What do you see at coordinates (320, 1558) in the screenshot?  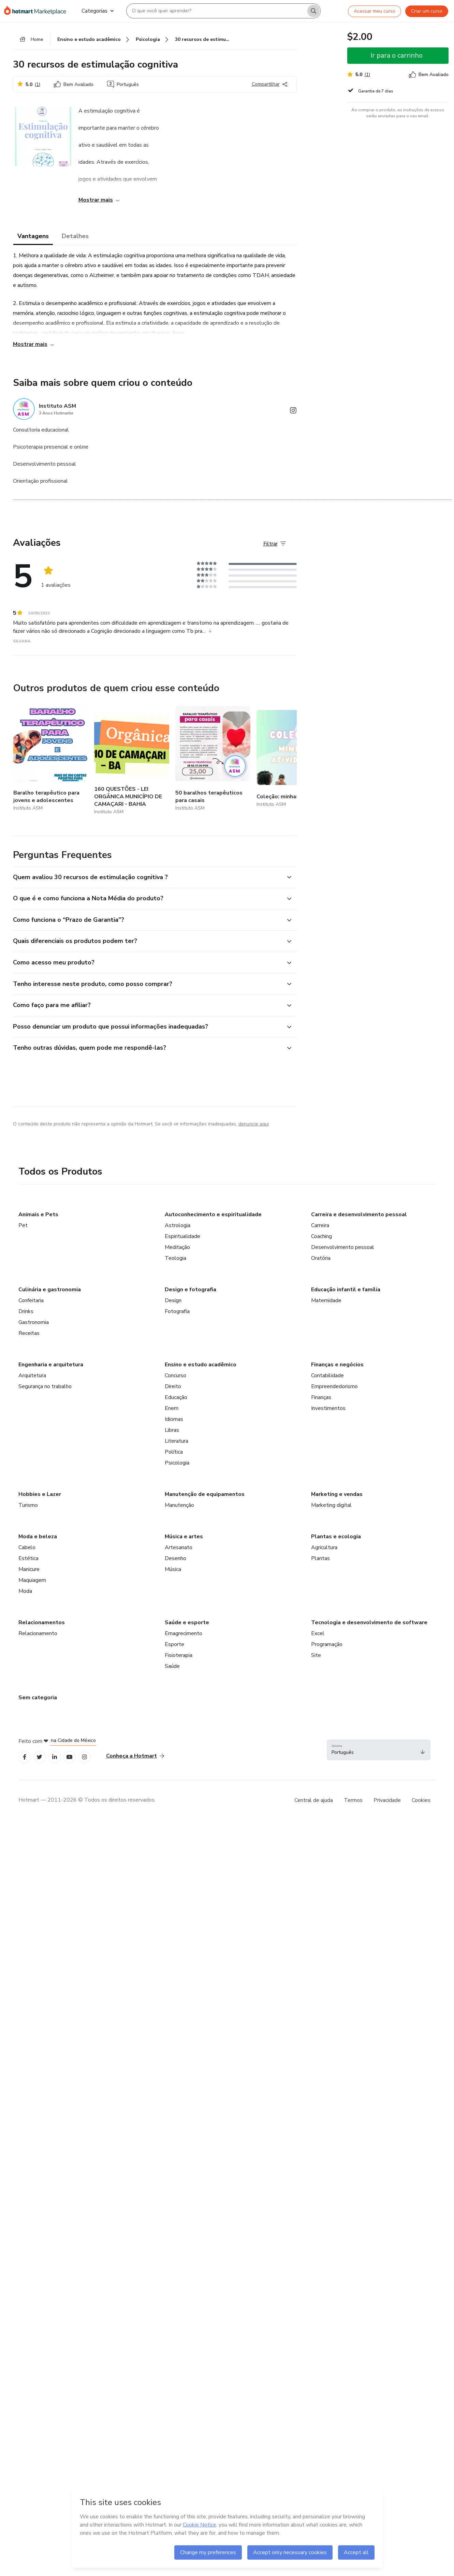 I see `Plantas` at bounding box center [320, 1558].